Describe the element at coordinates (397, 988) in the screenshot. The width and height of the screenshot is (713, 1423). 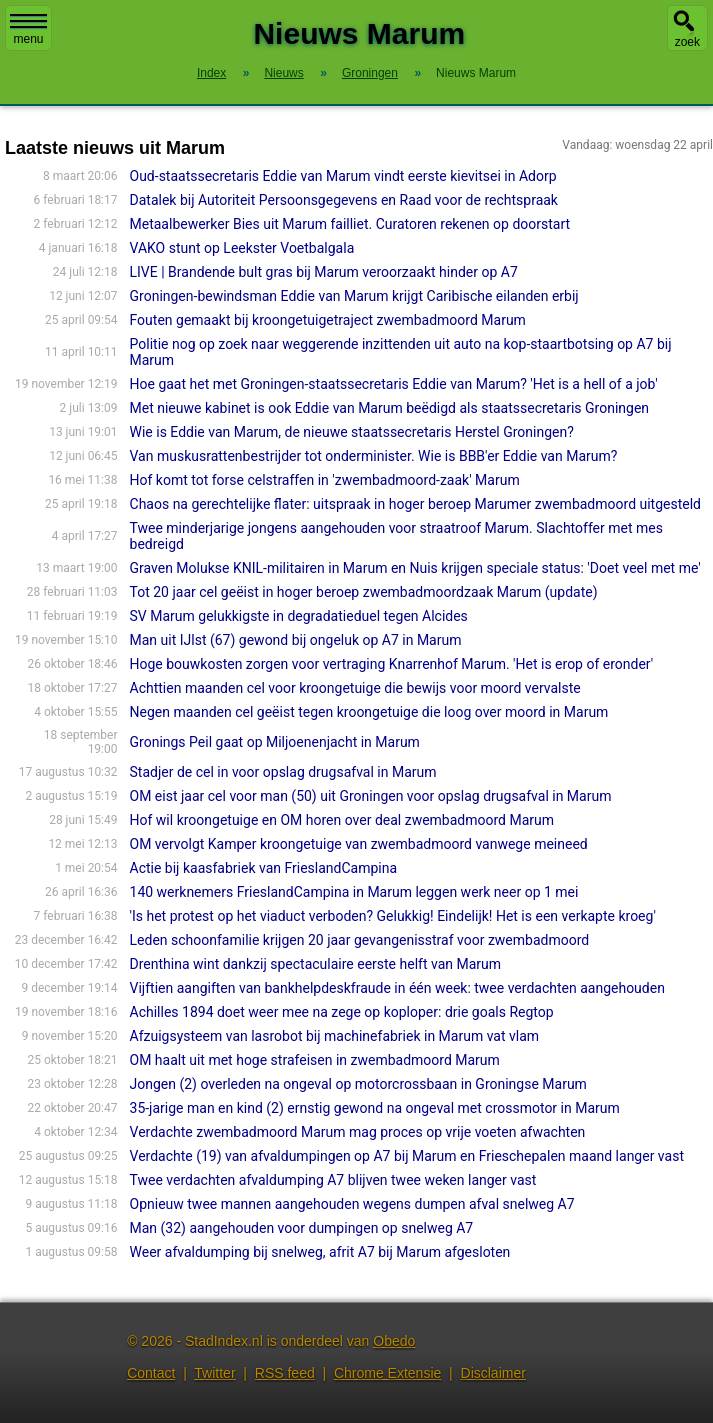
I see `Vijftien aangiften van bankhelpdeskfraude in één week: twee verdachten aangehouden` at that location.